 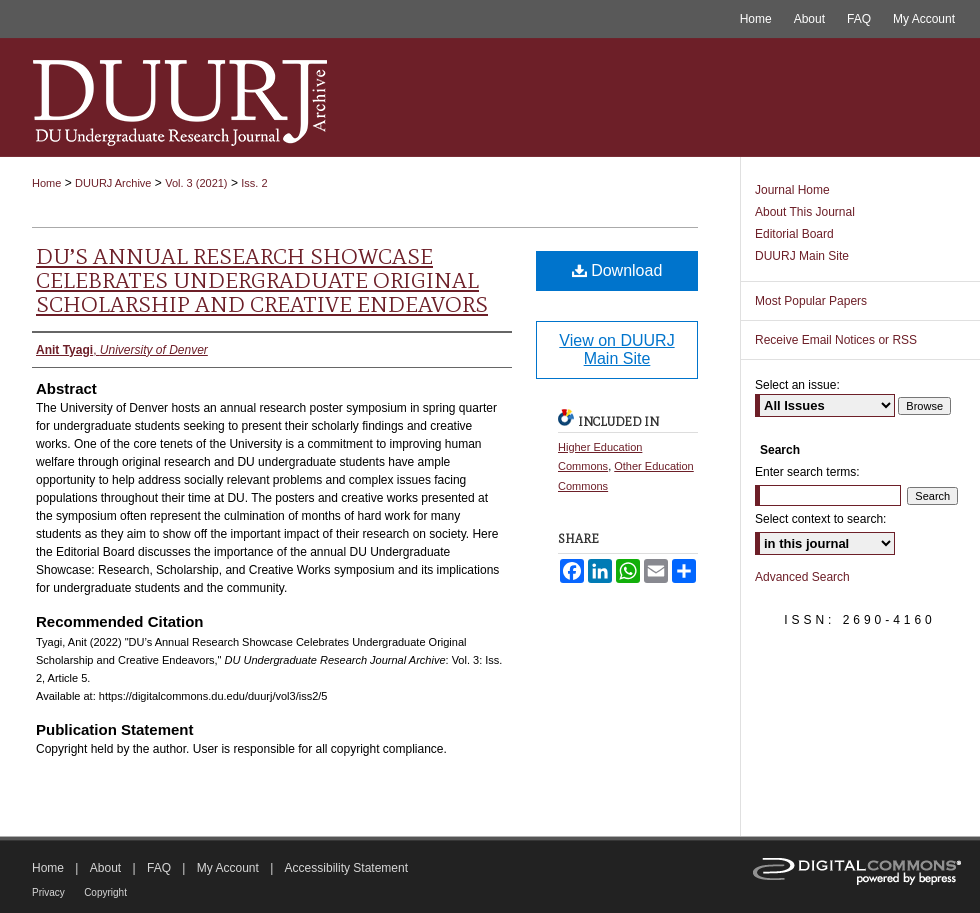 What do you see at coordinates (617, 270) in the screenshot?
I see `Download` at bounding box center [617, 270].